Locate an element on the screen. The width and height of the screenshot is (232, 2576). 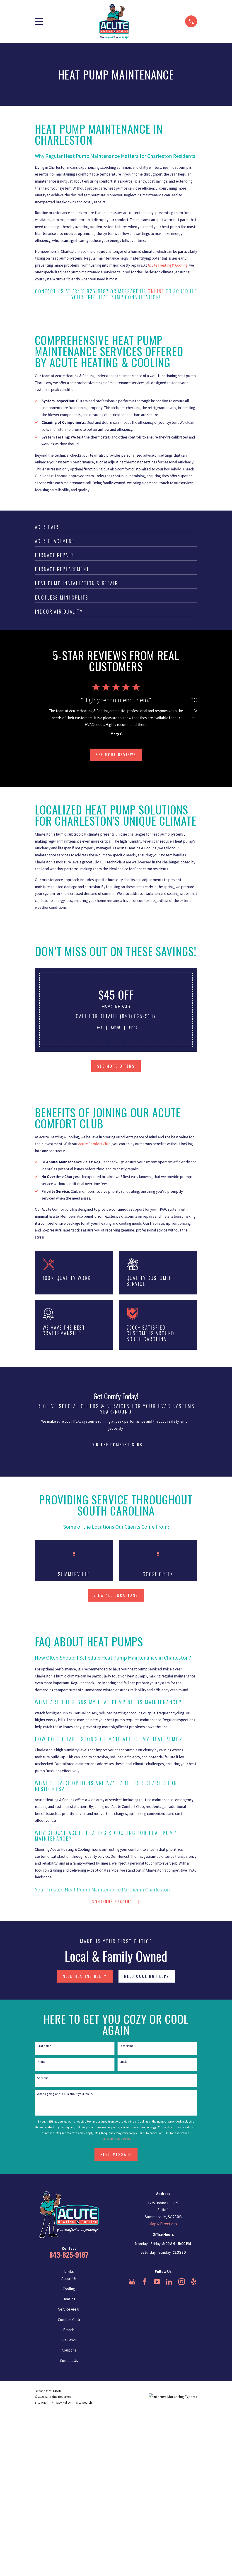
[Yelp] is located at coordinates (194, 2283).